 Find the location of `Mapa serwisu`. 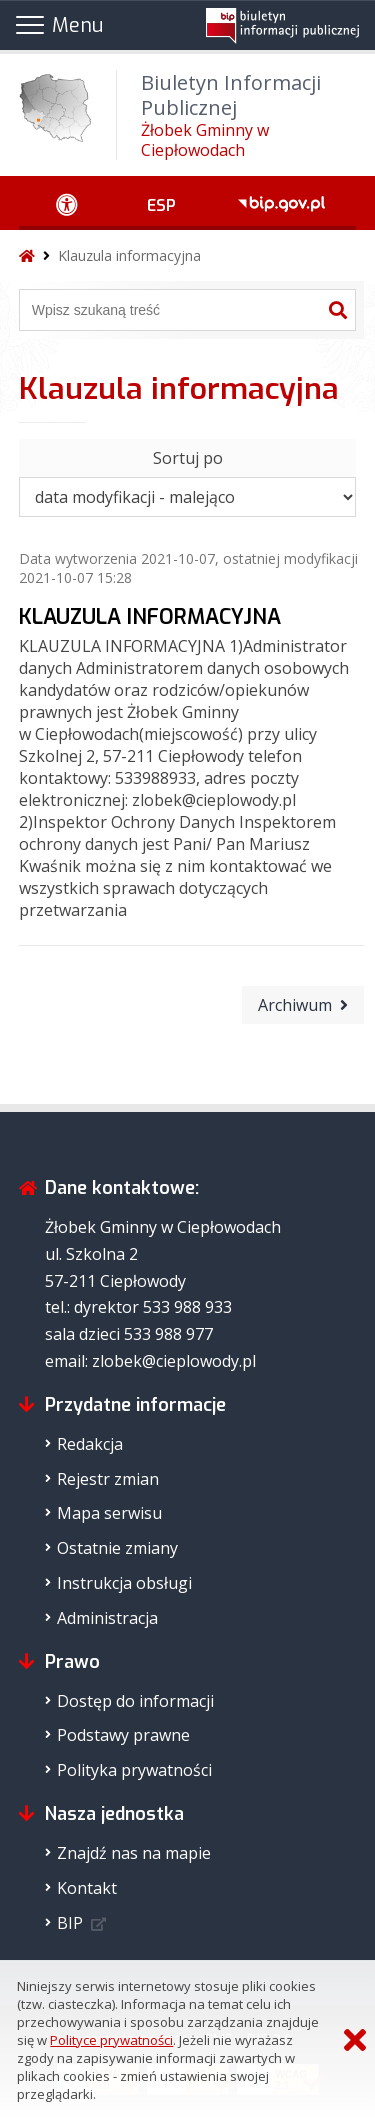

Mapa serwisu is located at coordinates (109, 1513).